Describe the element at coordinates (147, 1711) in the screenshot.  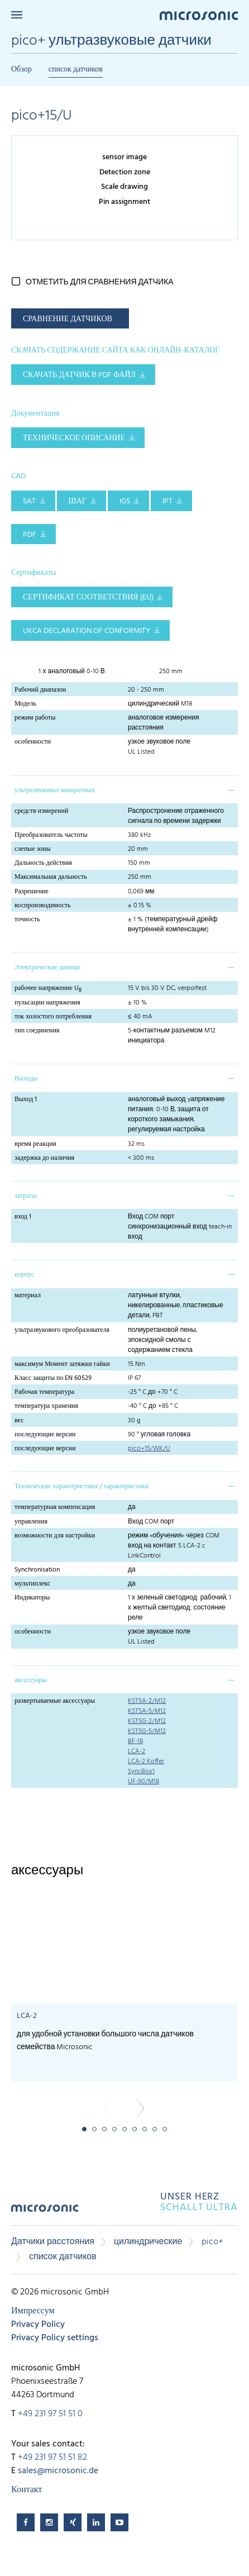
I see `KST5A-5/M12` at that location.